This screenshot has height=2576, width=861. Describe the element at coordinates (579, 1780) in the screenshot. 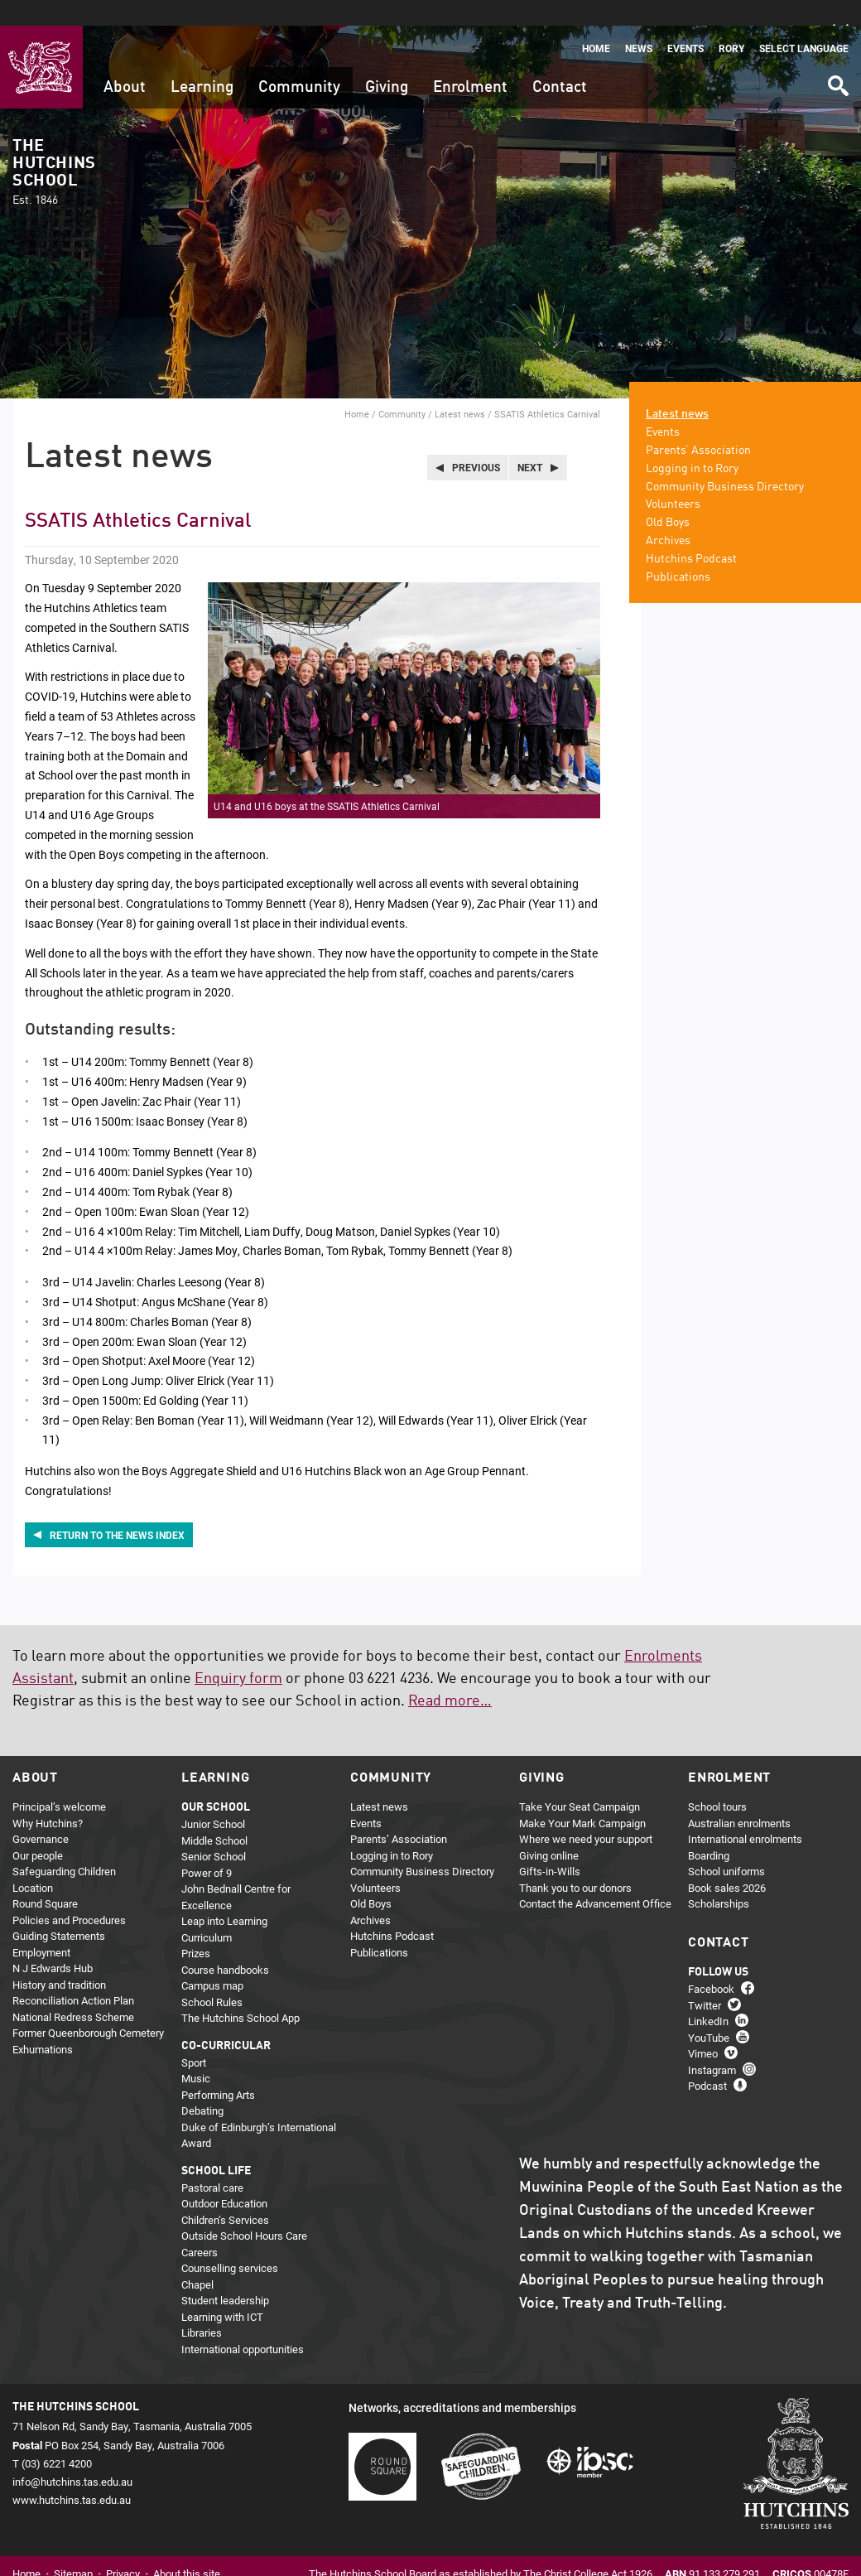

I see `Take Your Seat Campaign` at that location.